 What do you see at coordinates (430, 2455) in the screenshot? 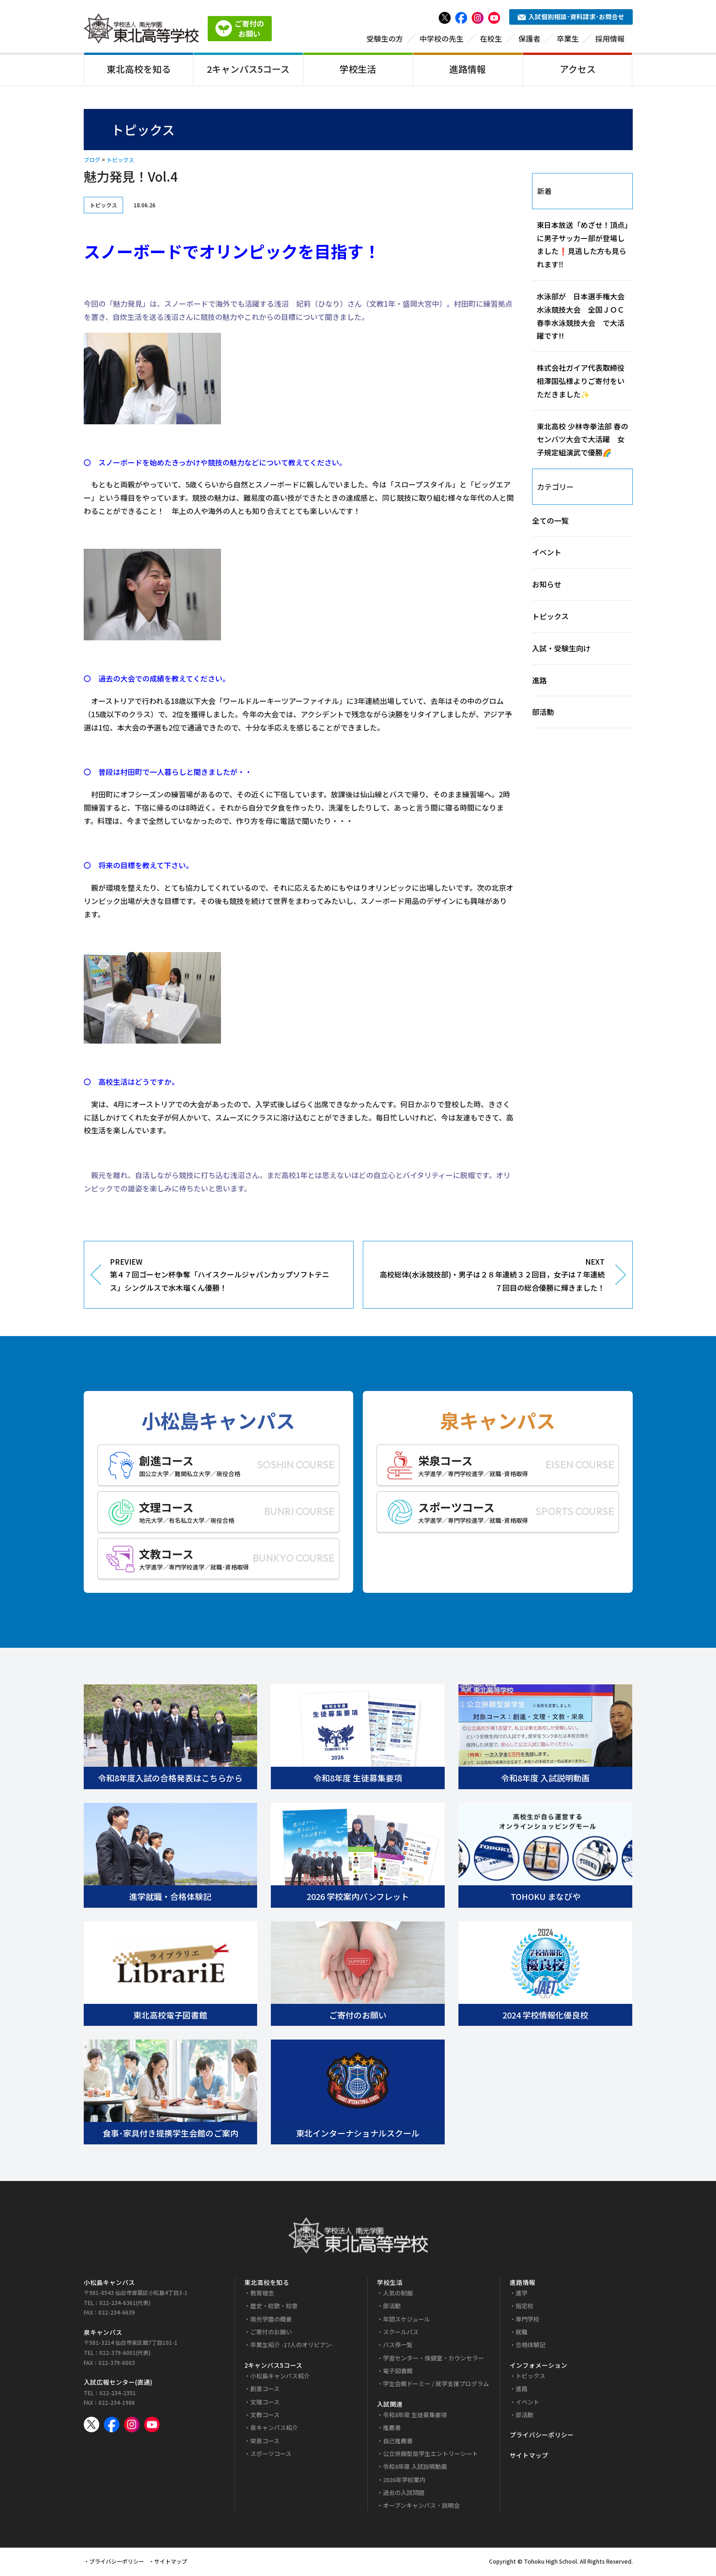
I see `公立併願型奨学生エントリーシート` at bounding box center [430, 2455].